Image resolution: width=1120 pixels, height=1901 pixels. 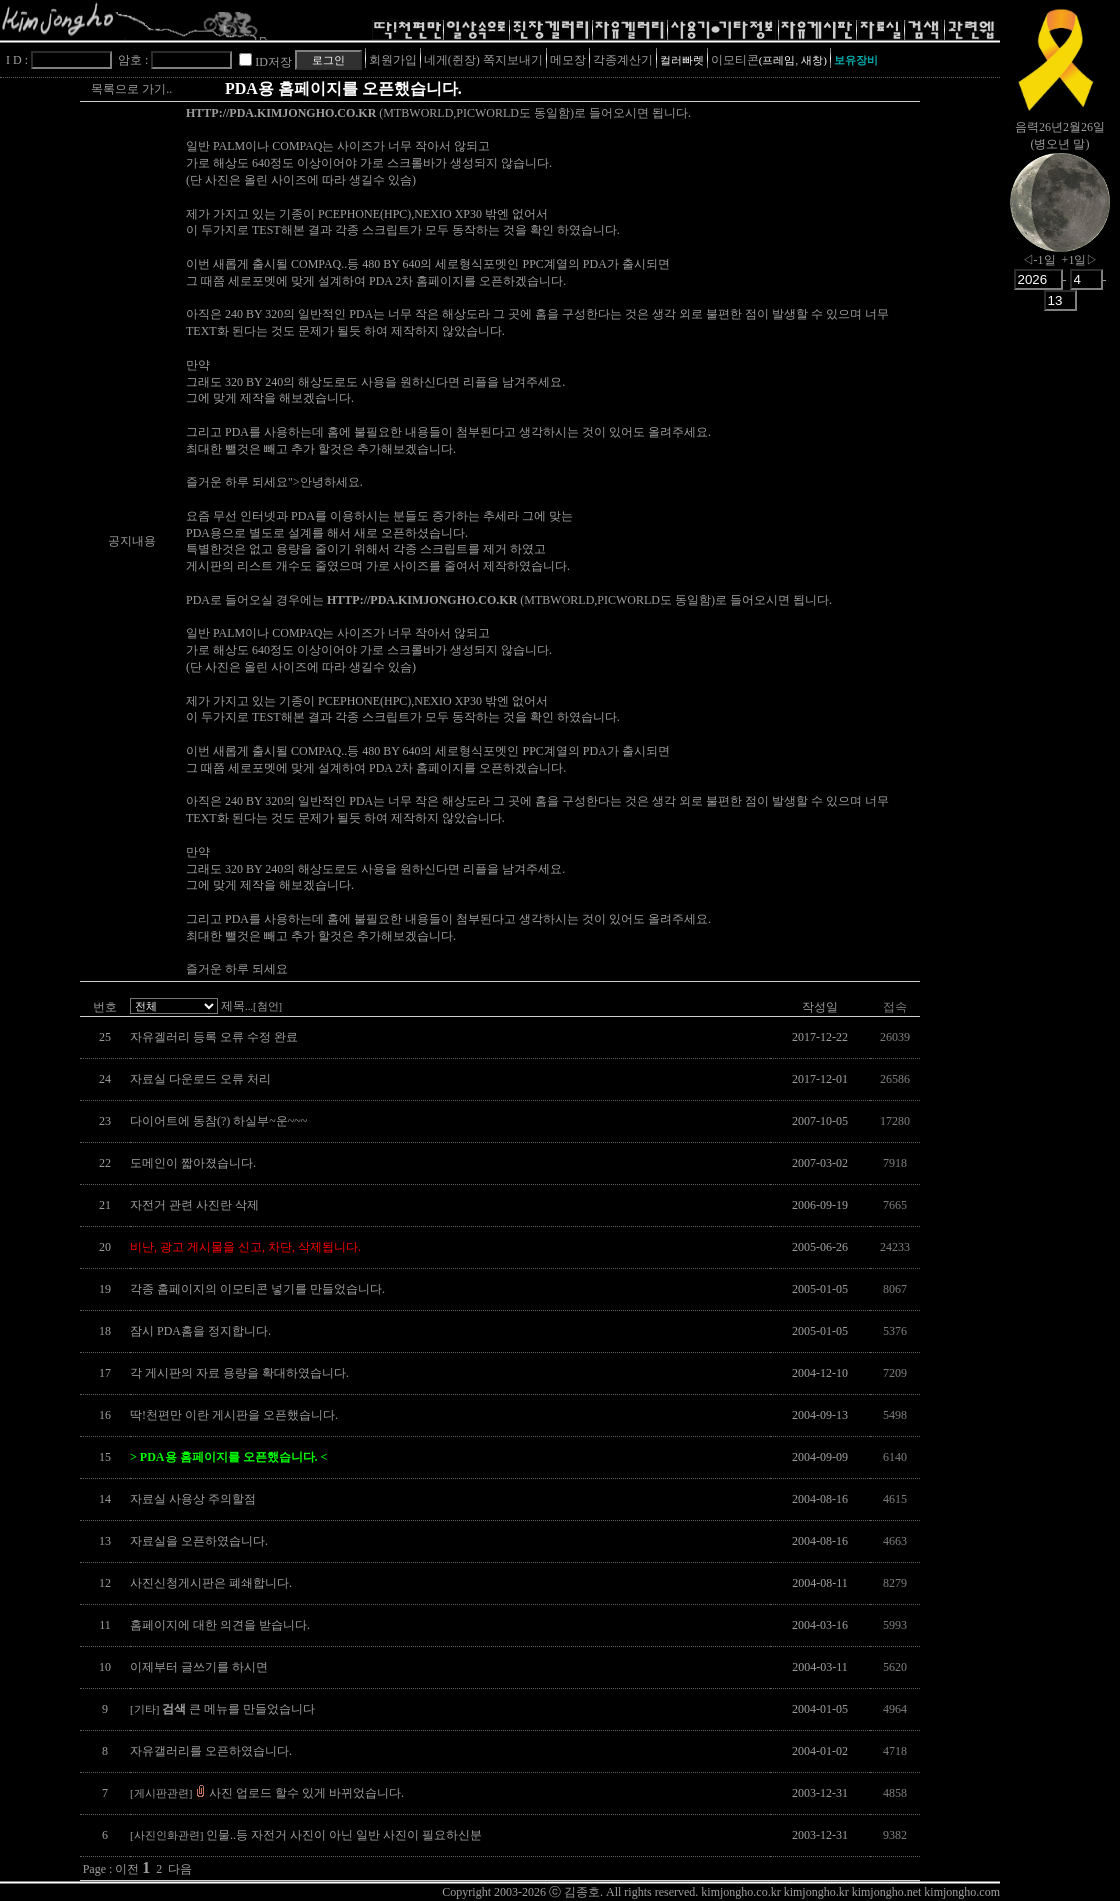 I want to click on 자료실을 오픈하였습니다., so click(x=199, y=1541).